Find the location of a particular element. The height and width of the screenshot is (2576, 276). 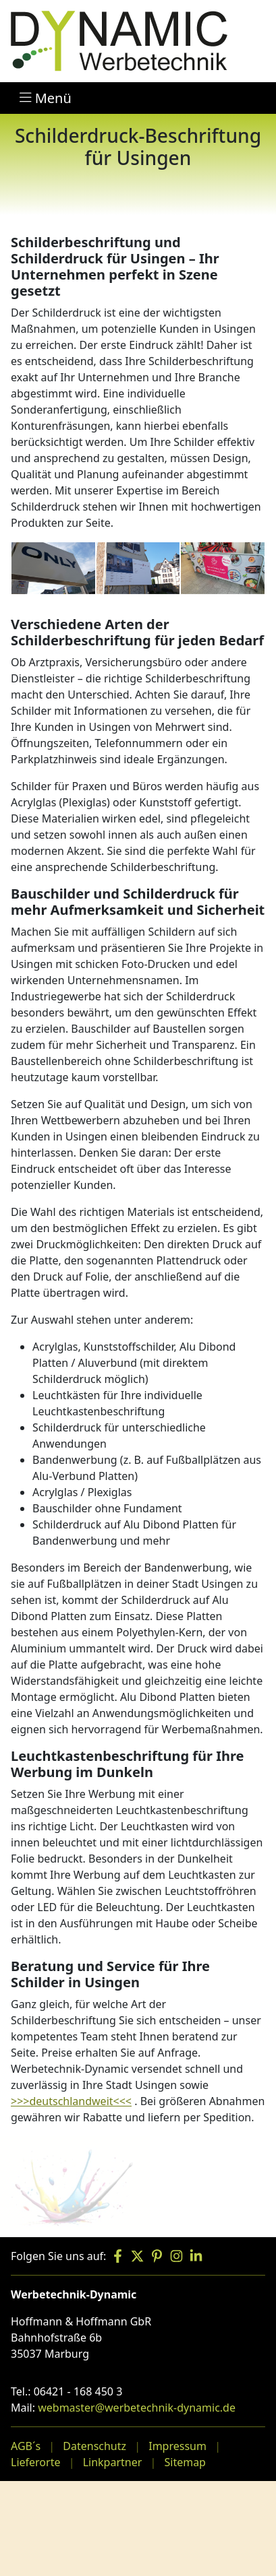

Datenschutz is located at coordinates (94, 2446).